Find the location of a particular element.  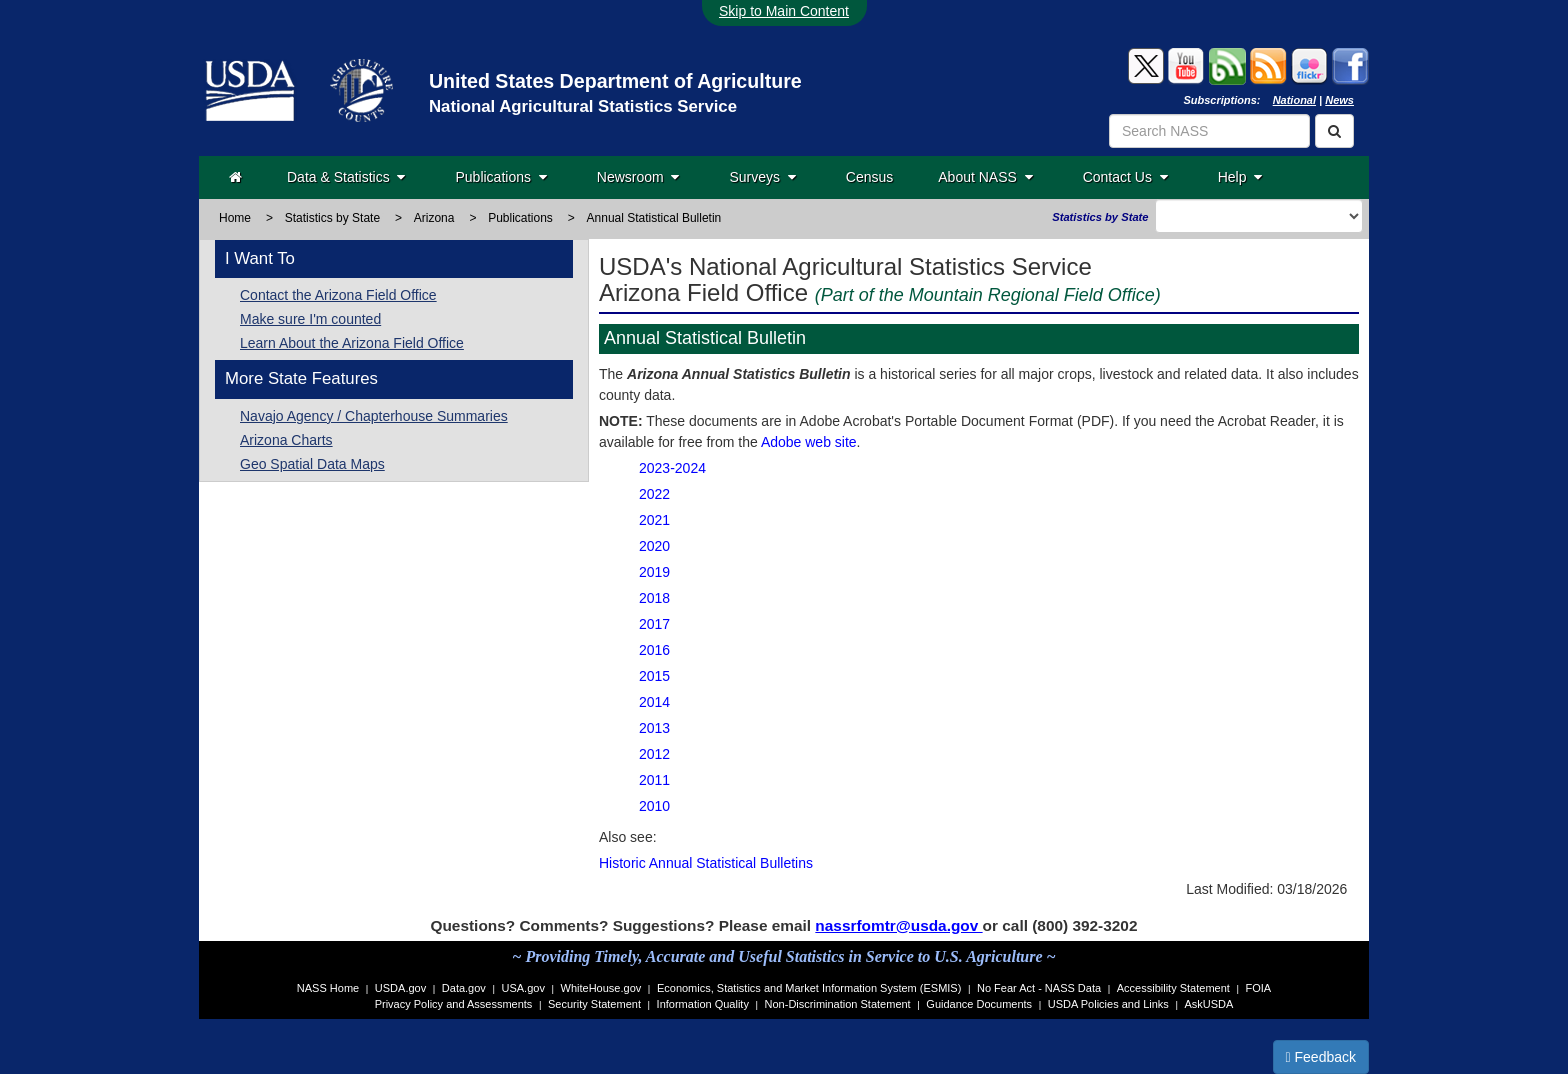

[Search] is located at coordinates (1334, 131).